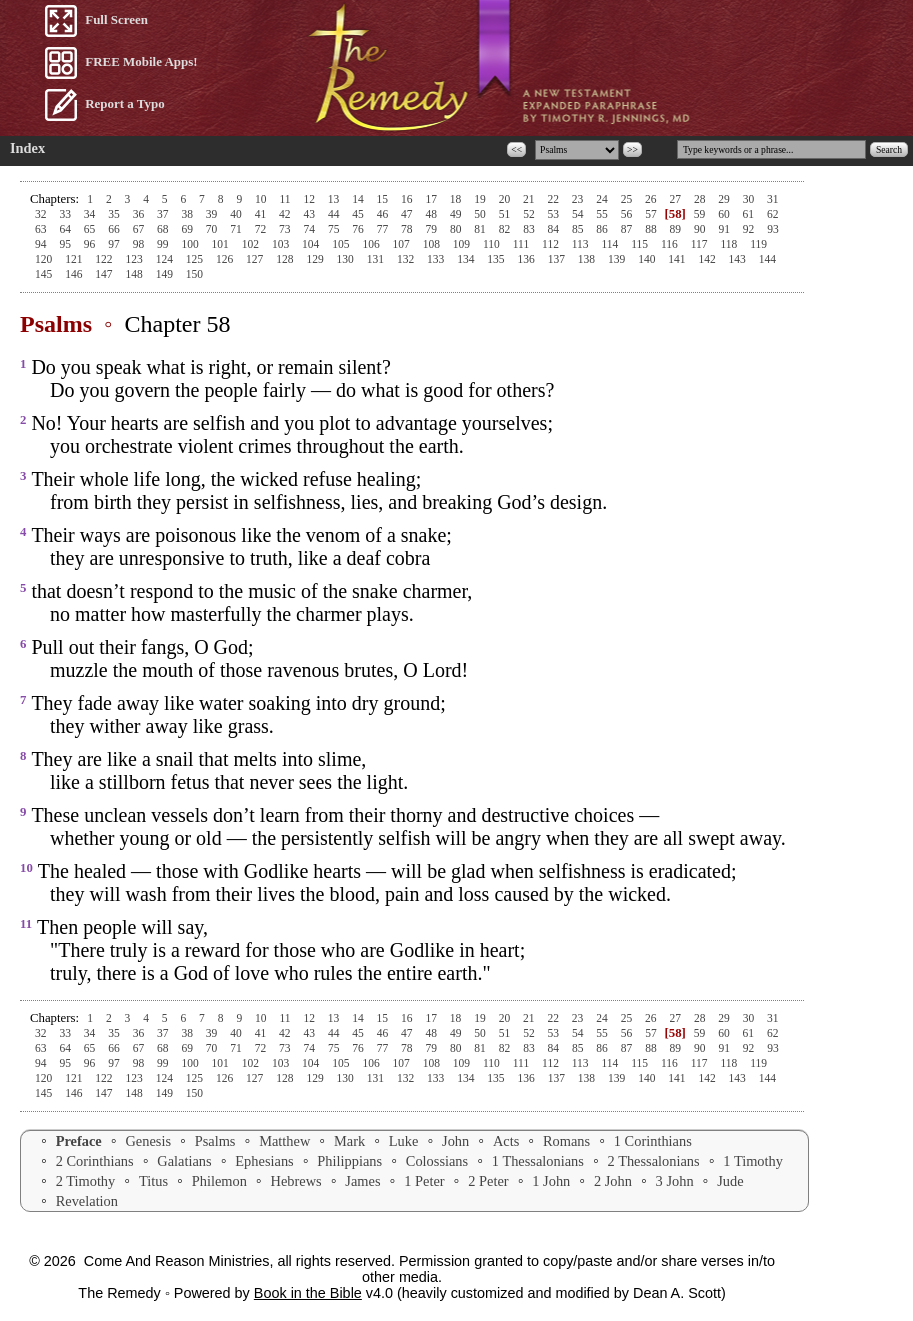 The width and height of the screenshot is (913, 1321). Describe the element at coordinates (773, 214) in the screenshot. I see `62` at that location.